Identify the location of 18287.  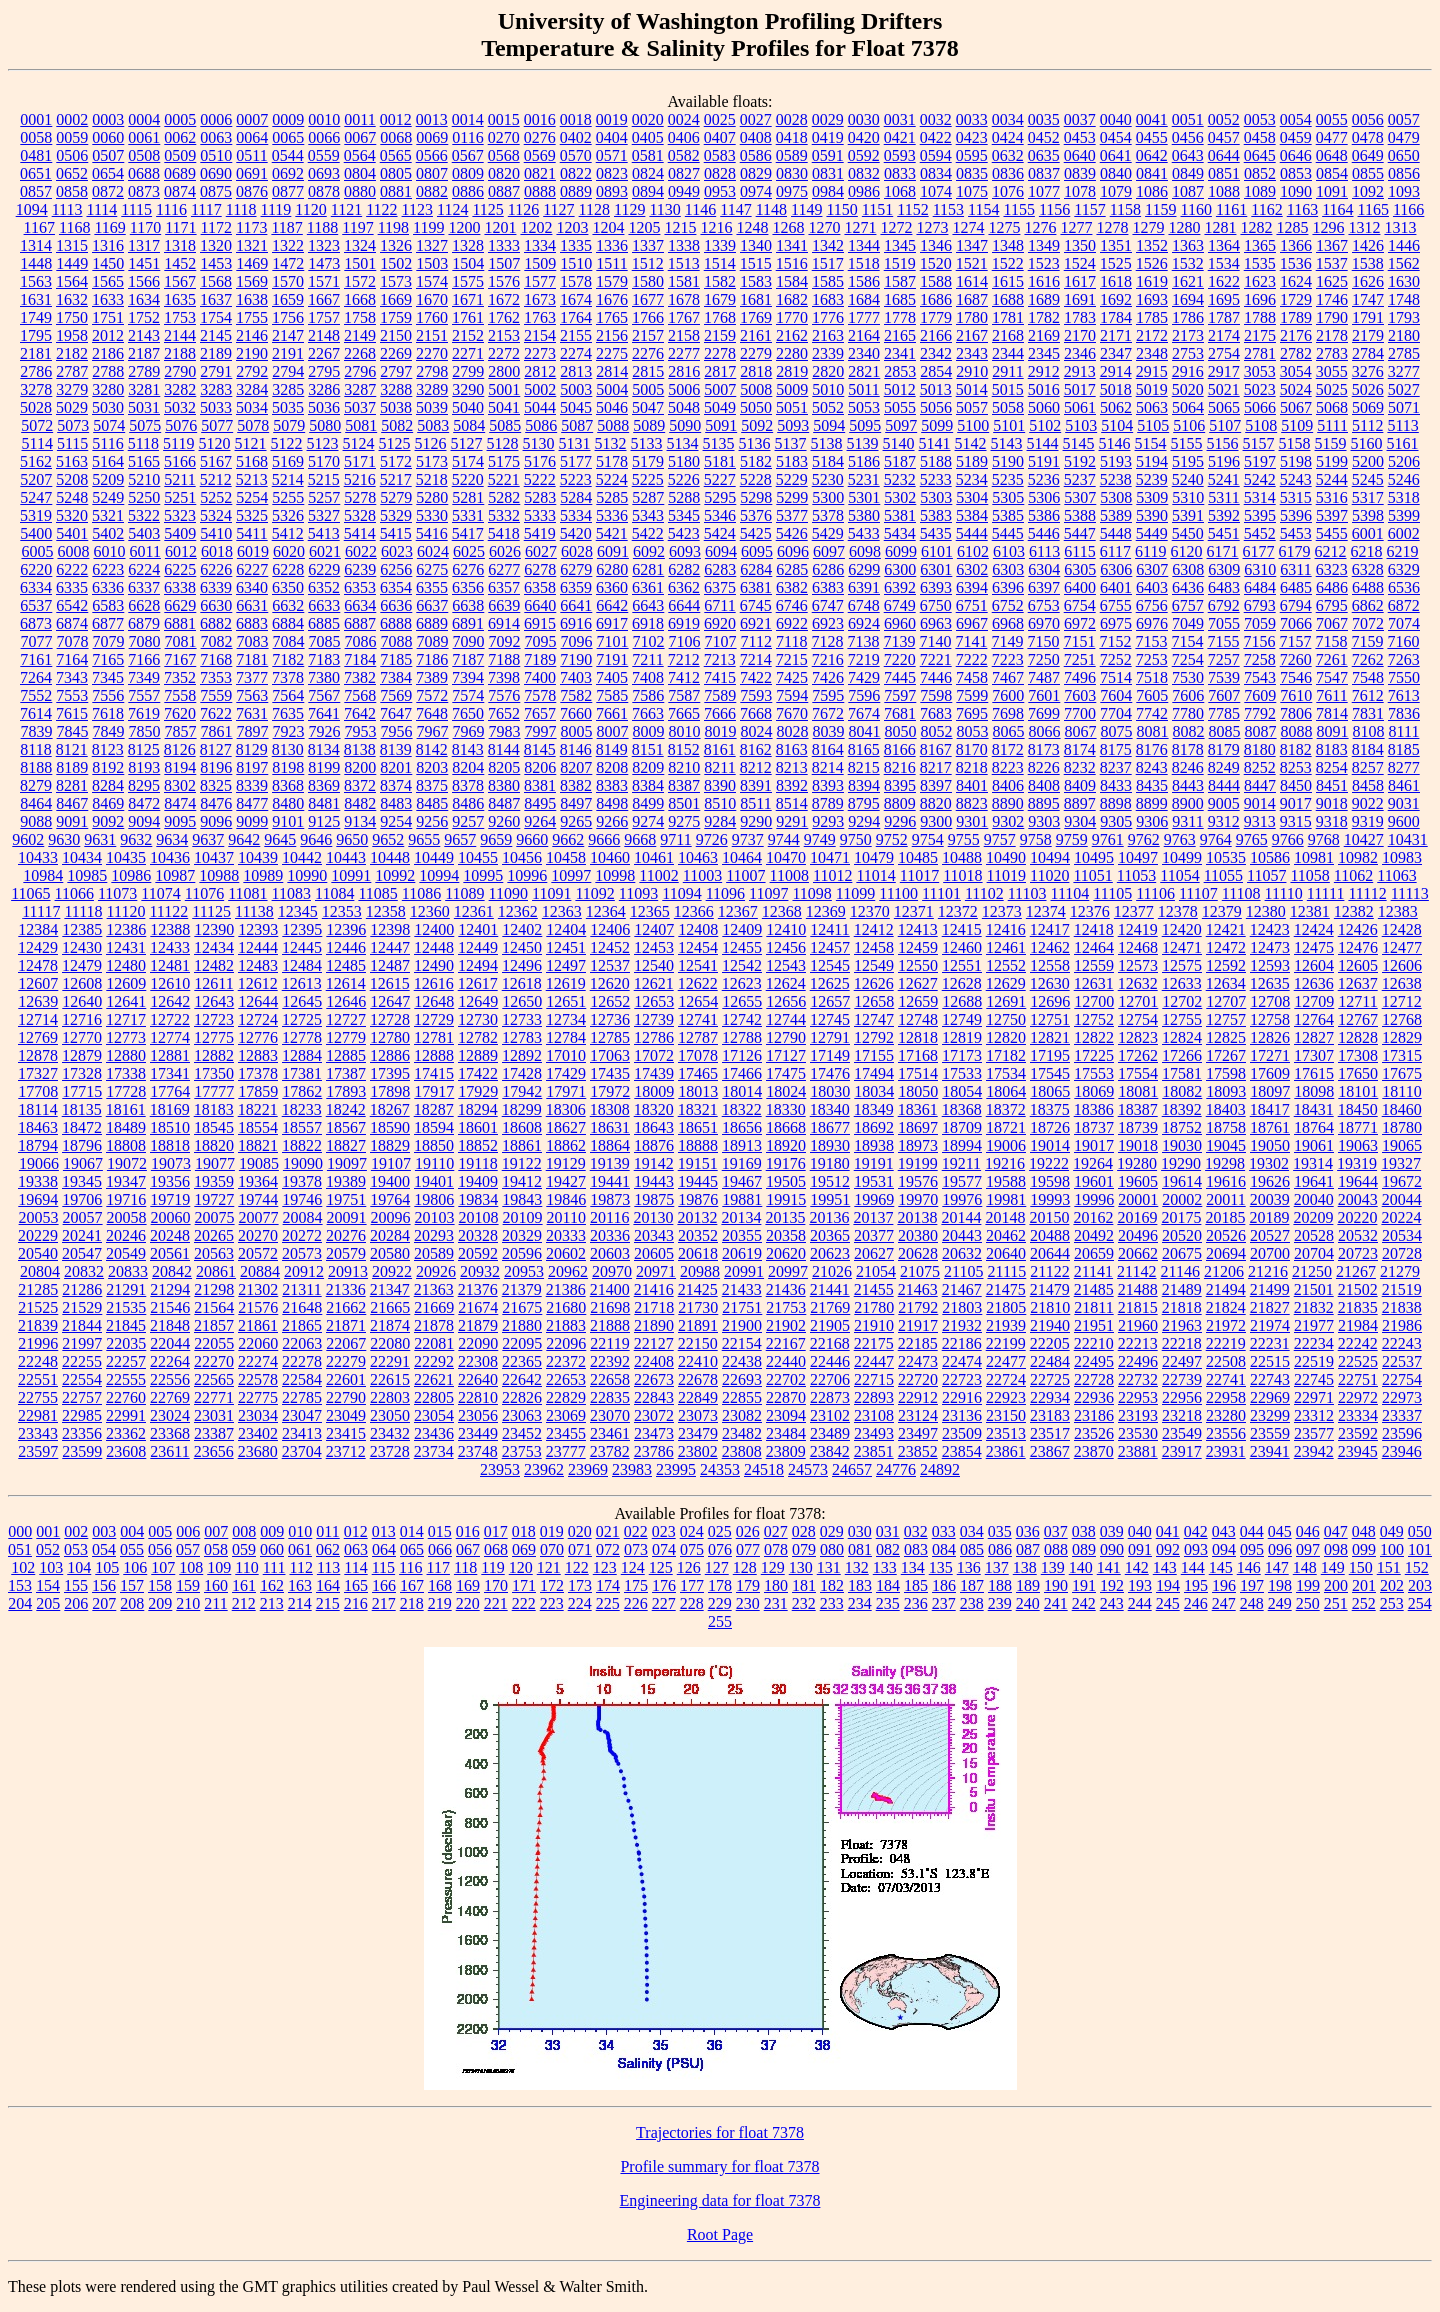
(434, 1109).